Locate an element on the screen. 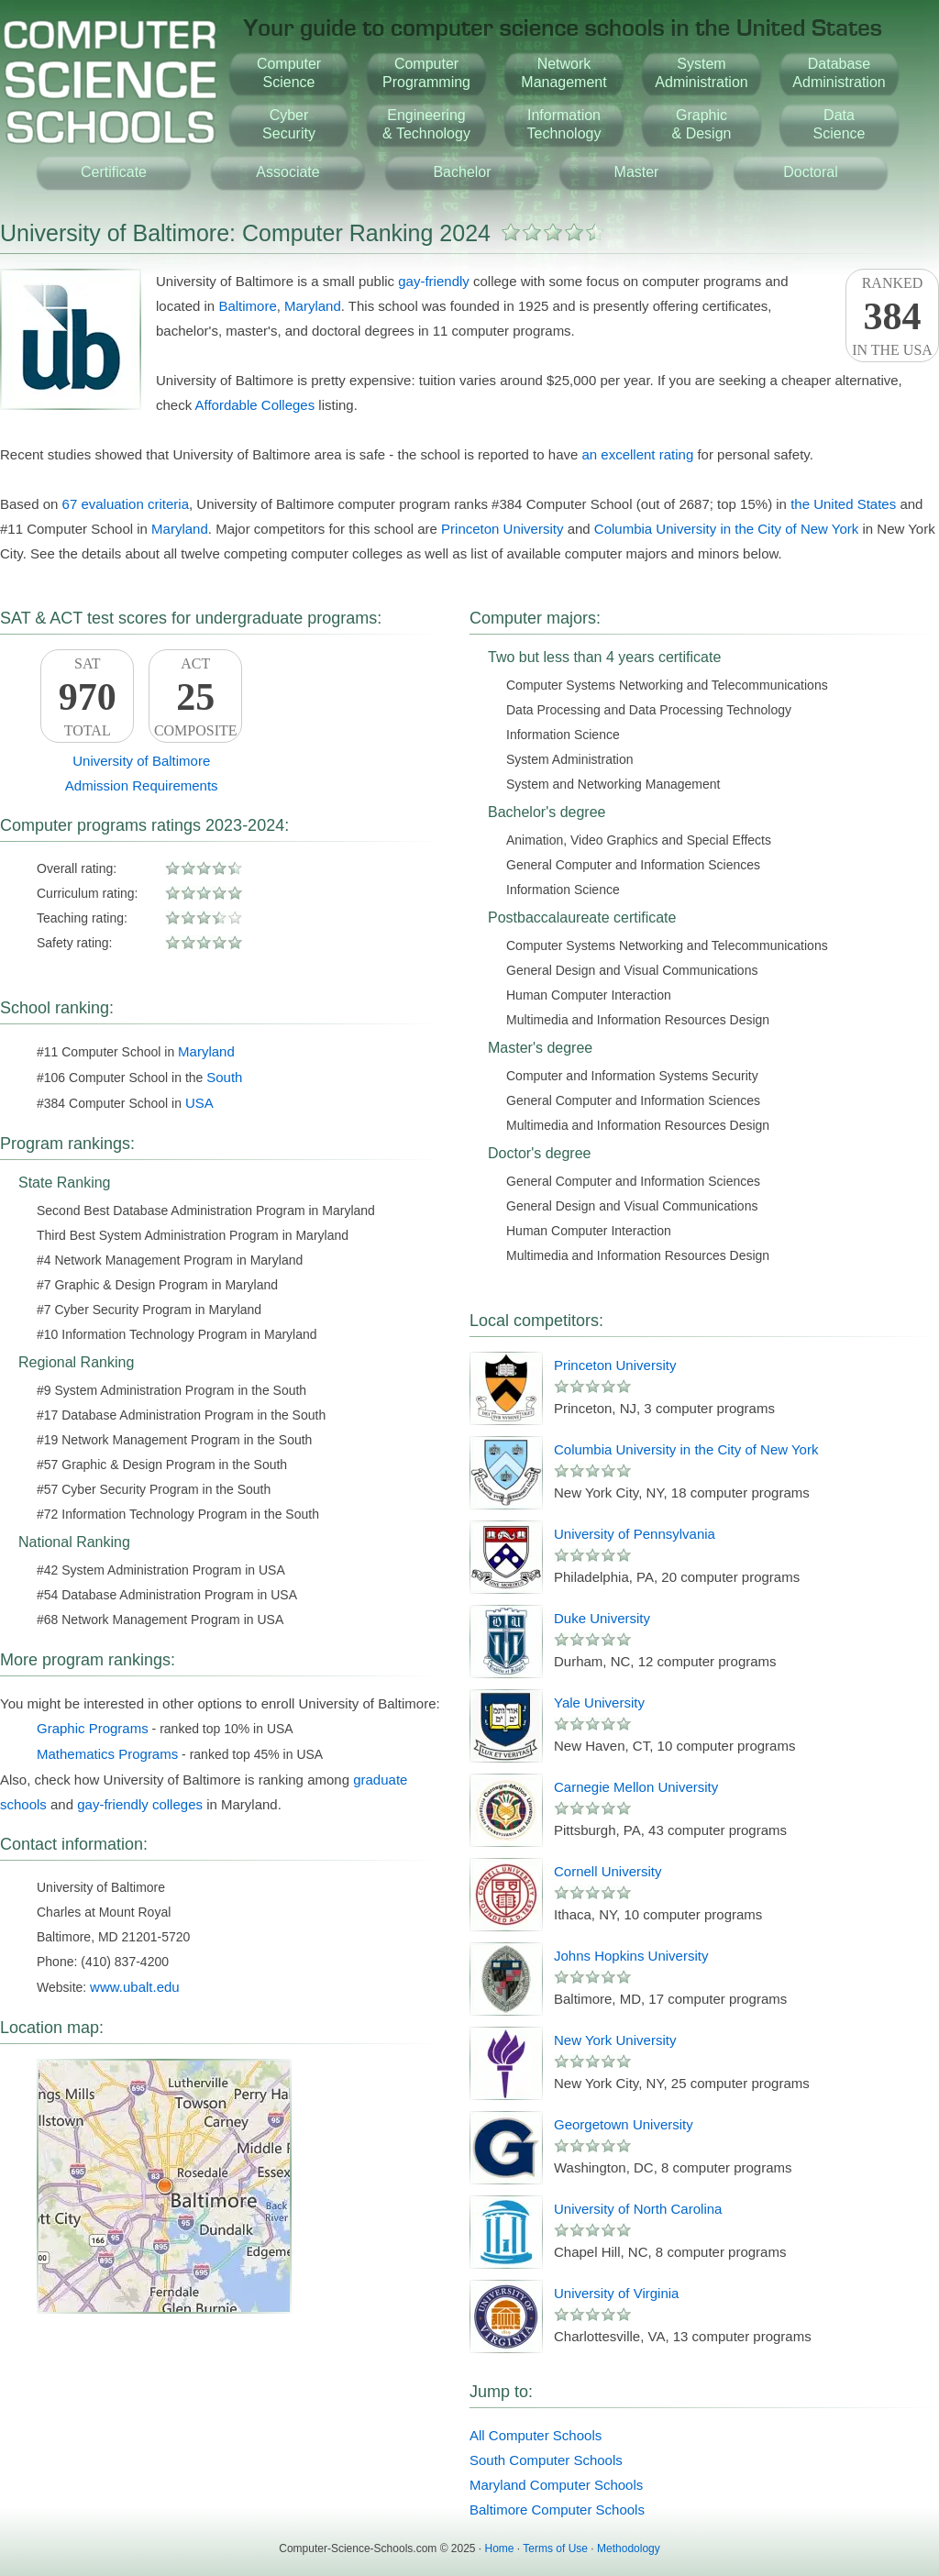 The image size is (939, 2576). InformationTechnology is located at coordinates (564, 124).